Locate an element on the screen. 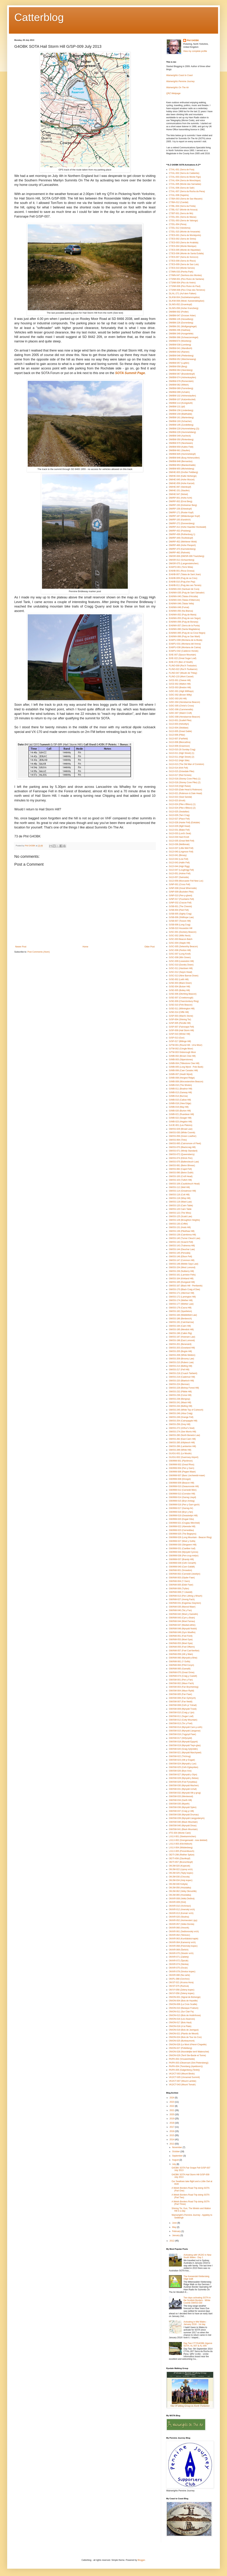 This screenshot has height=2576, width=227. GW/MW-012 (Carnedd Wen) is located at coordinates (182, 1490).